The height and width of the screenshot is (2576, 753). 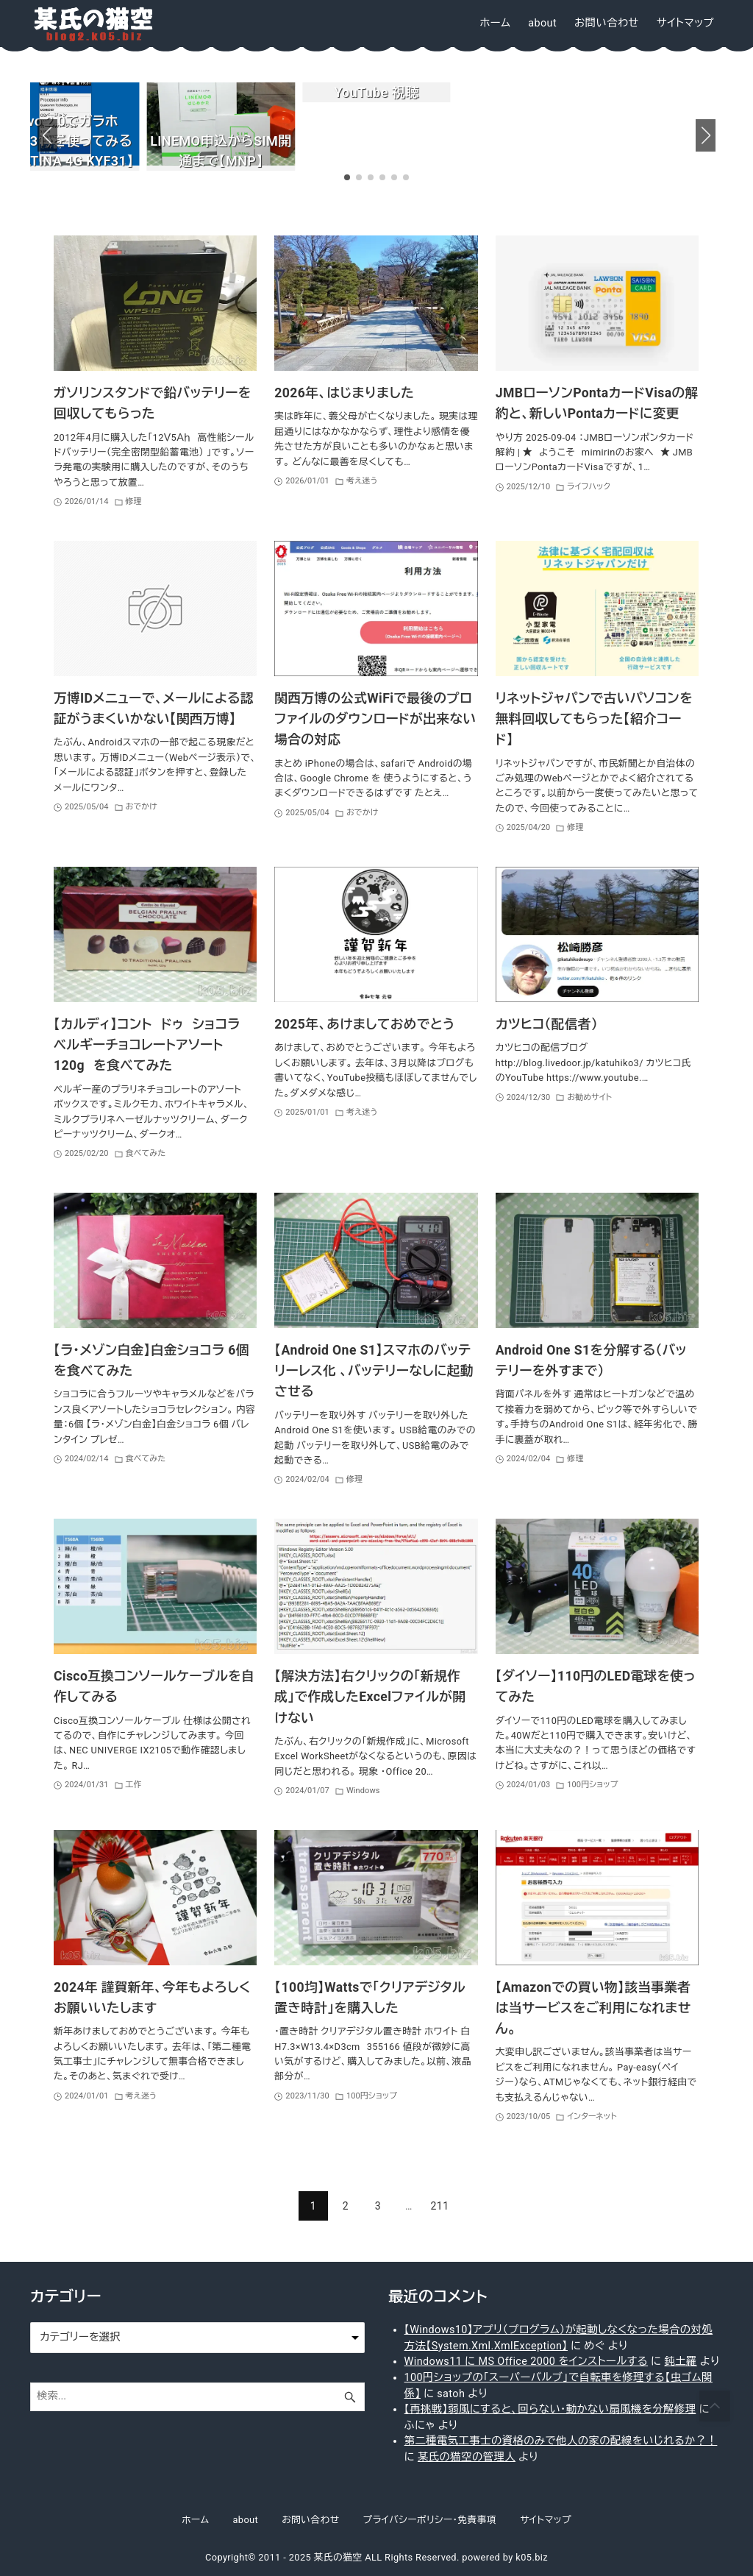 I want to click on Windows11 に MS Office 2000 をインストールする, so click(x=526, y=2361).